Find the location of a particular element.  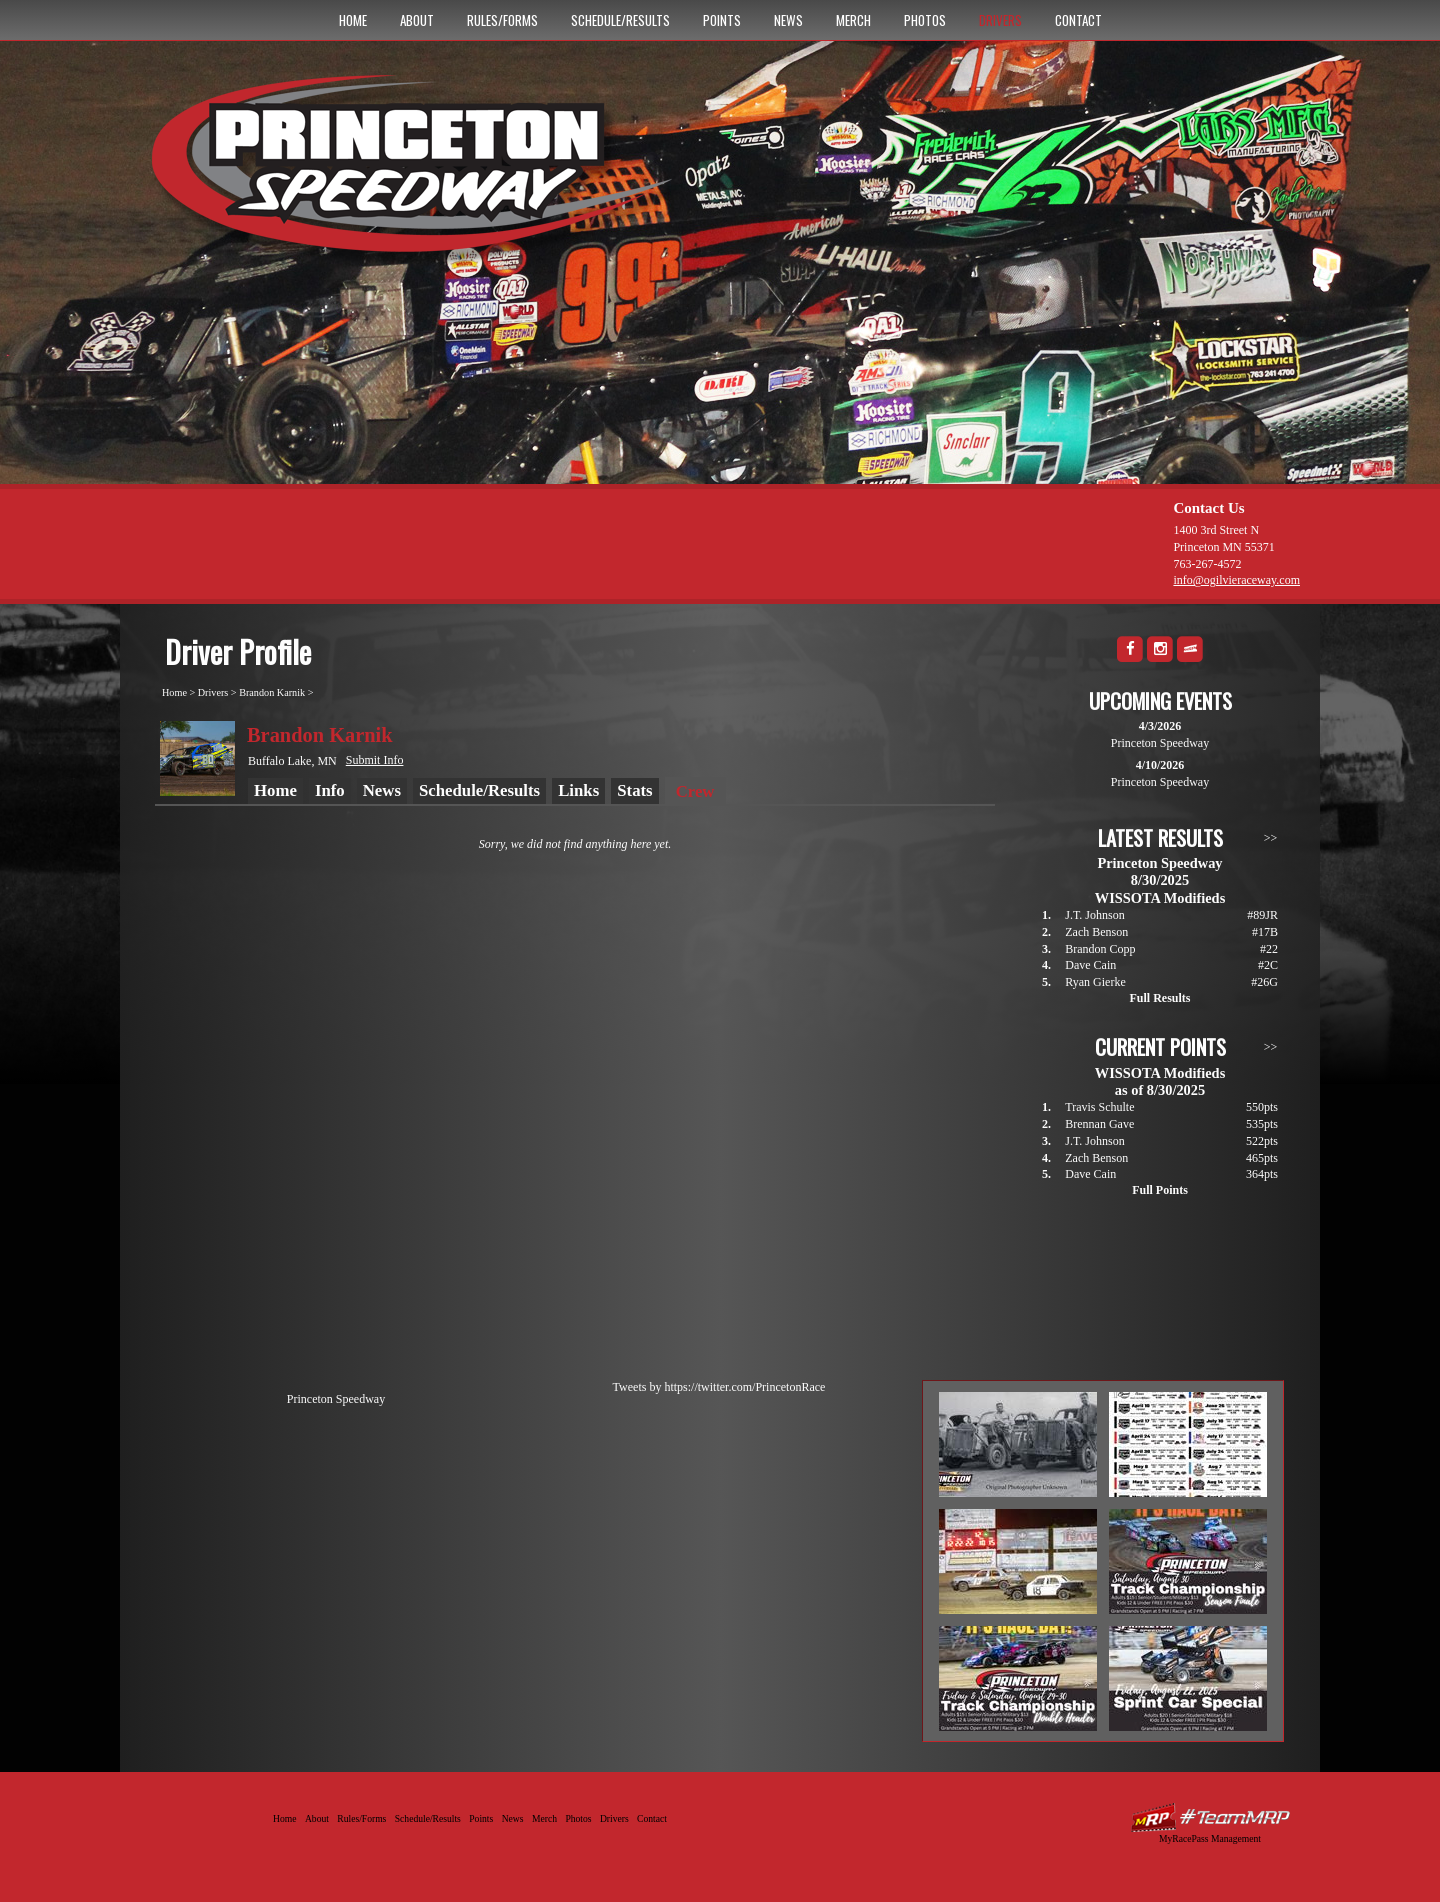

Zach Benson is located at coordinates (1096, 932).